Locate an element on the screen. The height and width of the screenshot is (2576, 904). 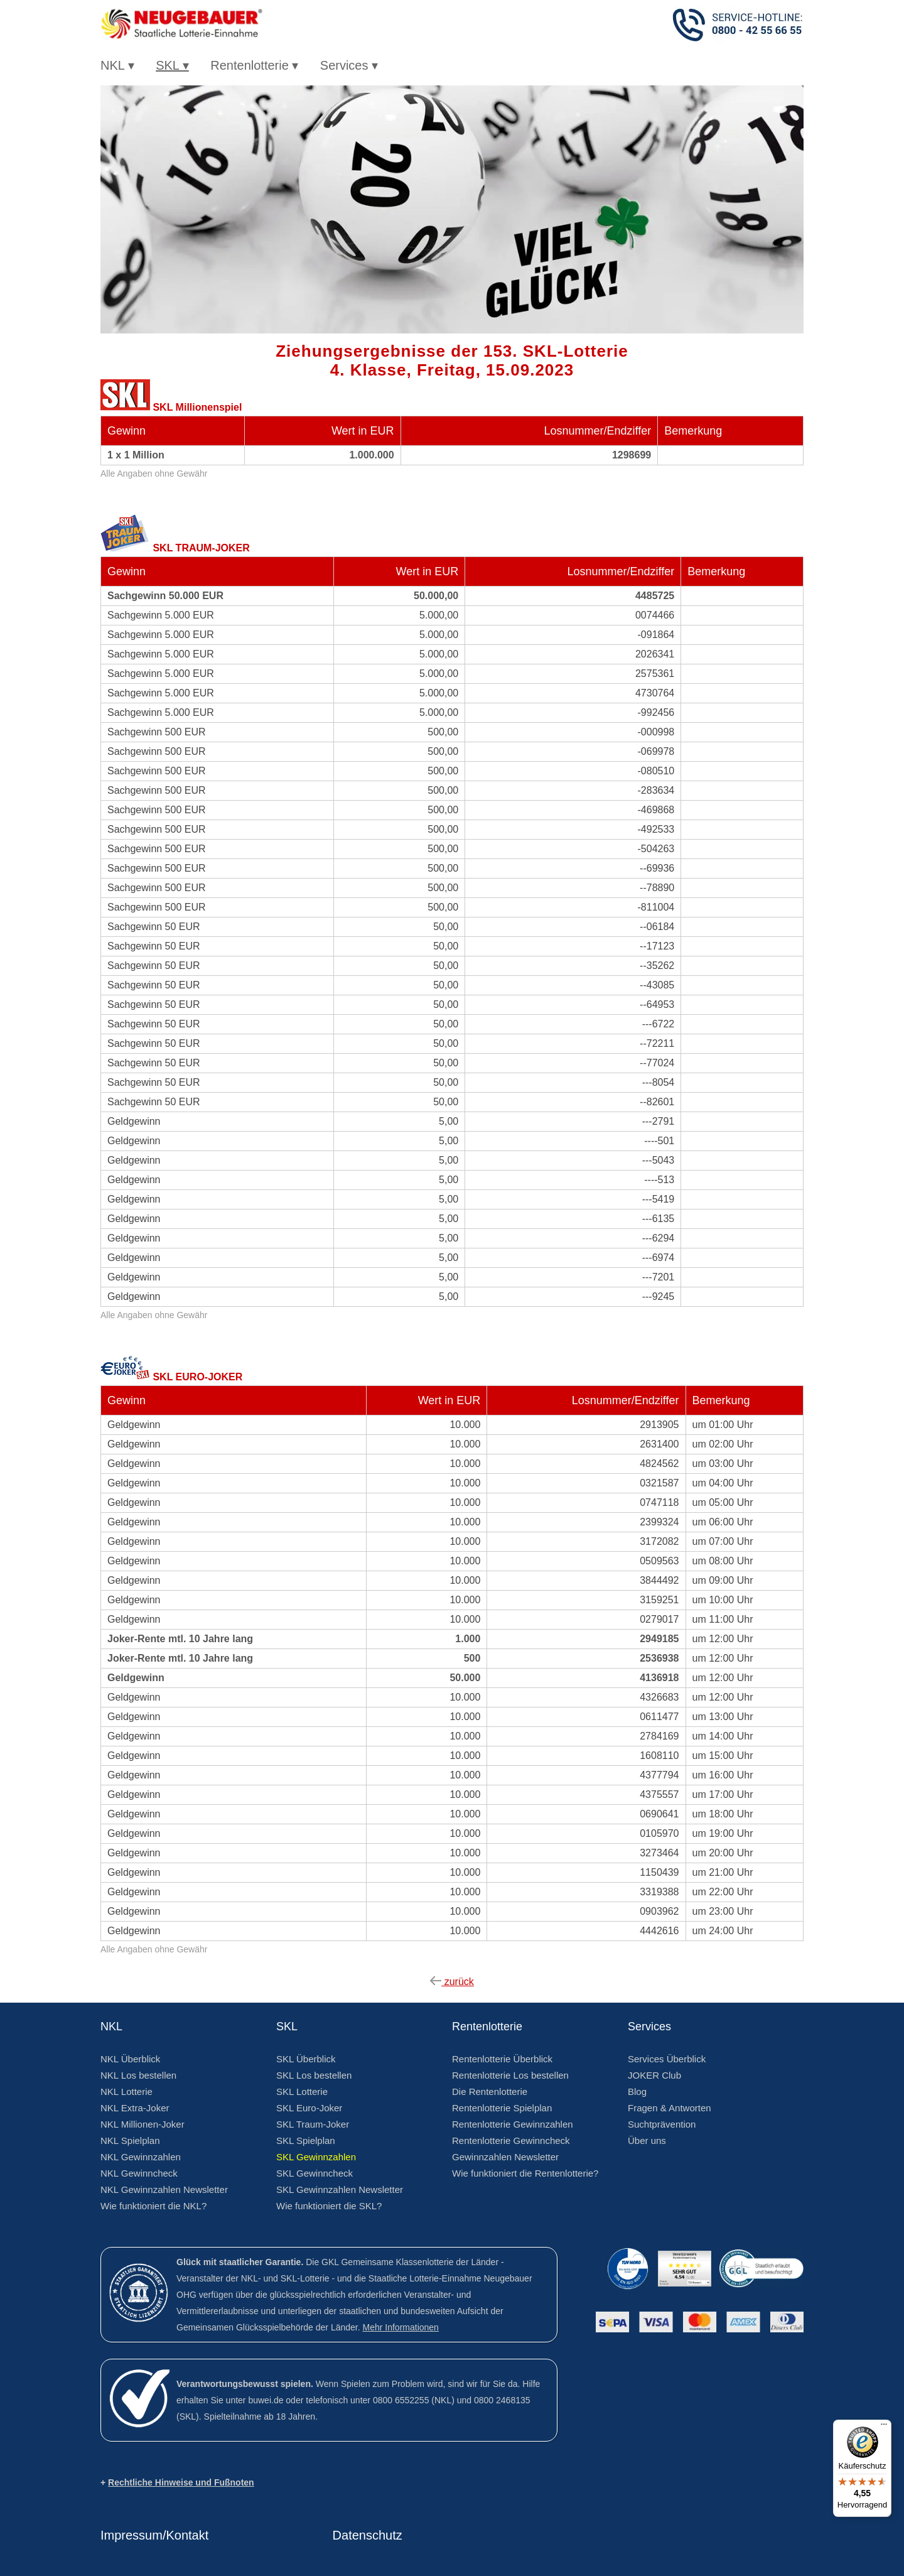
Impressum/Kontakt is located at coordinates (154, 2535).